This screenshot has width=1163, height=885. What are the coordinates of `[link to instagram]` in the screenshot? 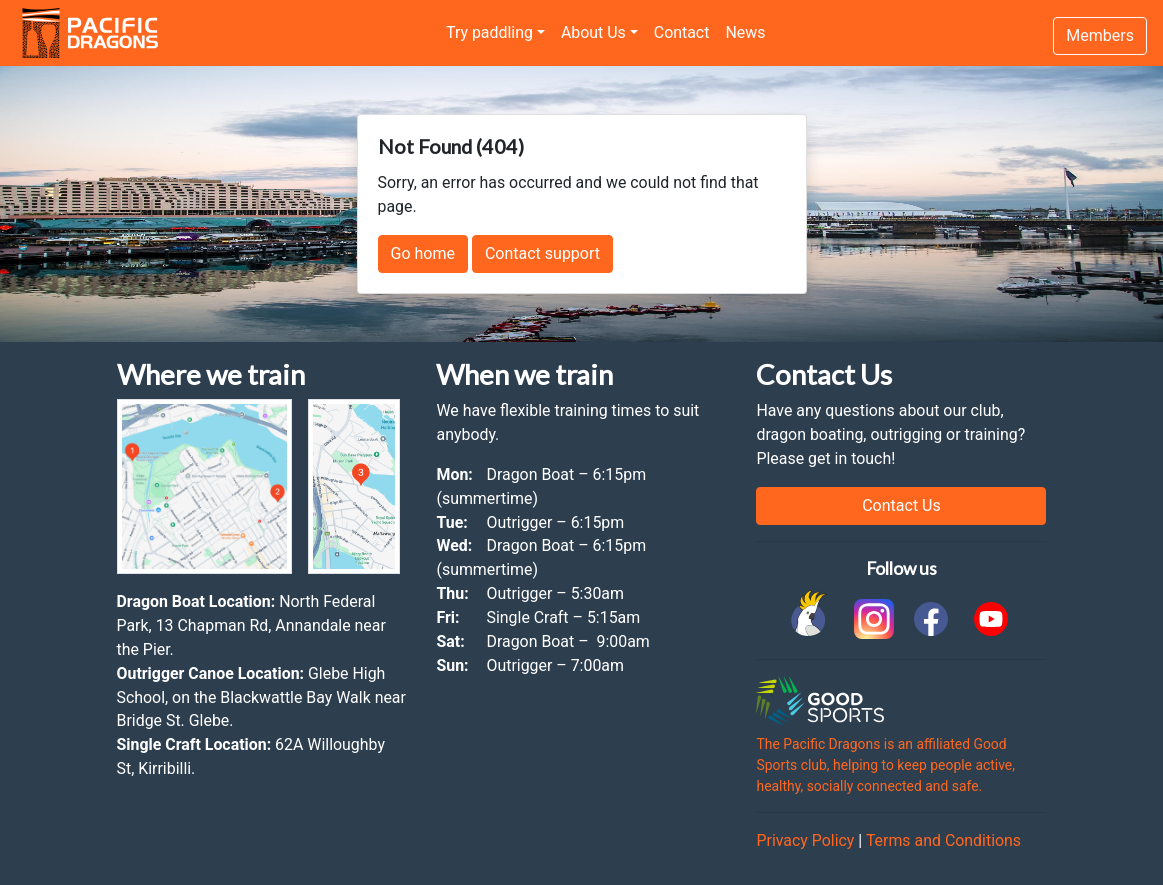 It's located at (871, 619).